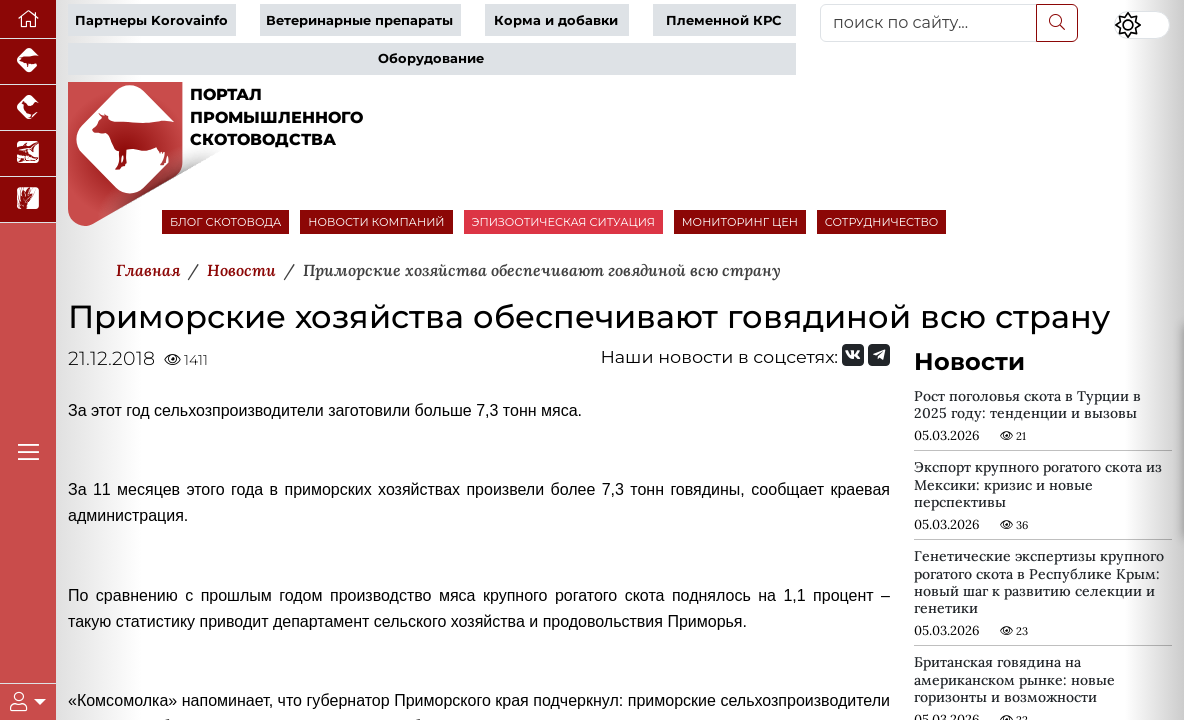 The height and width of the screenshot is (720, 1184). I want to click on Племенной КРС, so click(723, 20).